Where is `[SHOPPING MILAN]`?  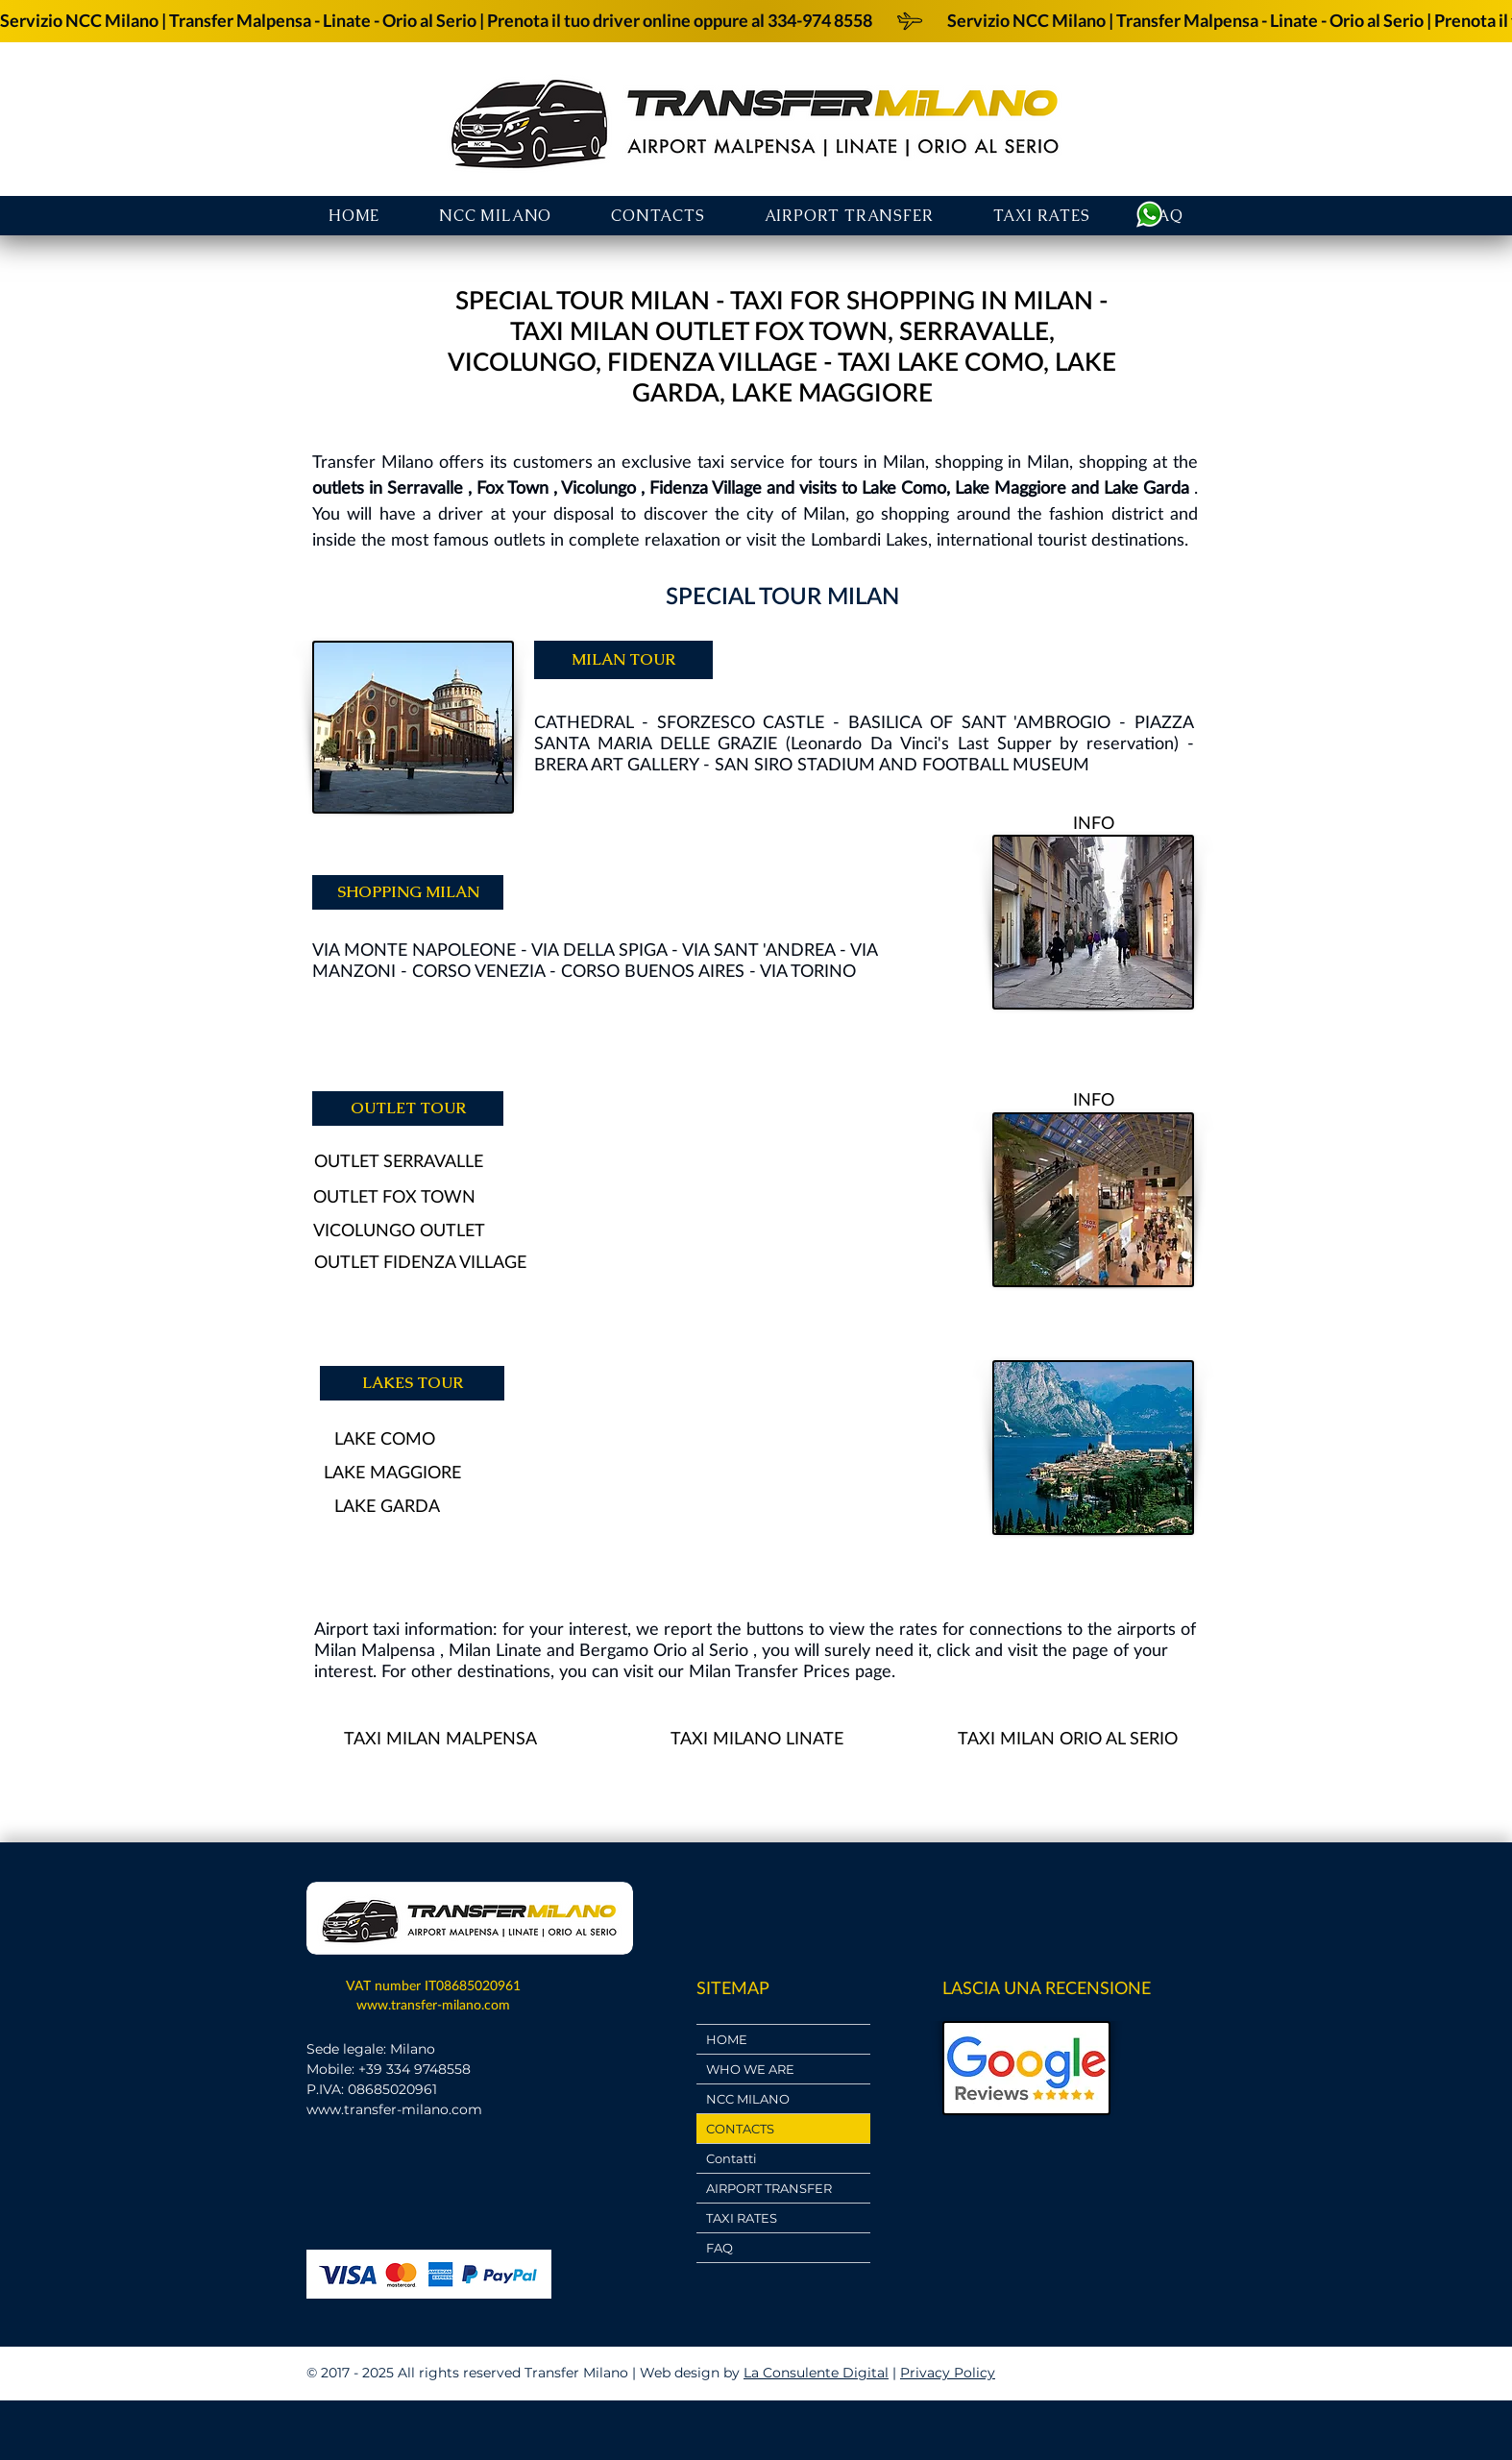
[SHOPPING MILAN] is located at coordinates (407, 892).